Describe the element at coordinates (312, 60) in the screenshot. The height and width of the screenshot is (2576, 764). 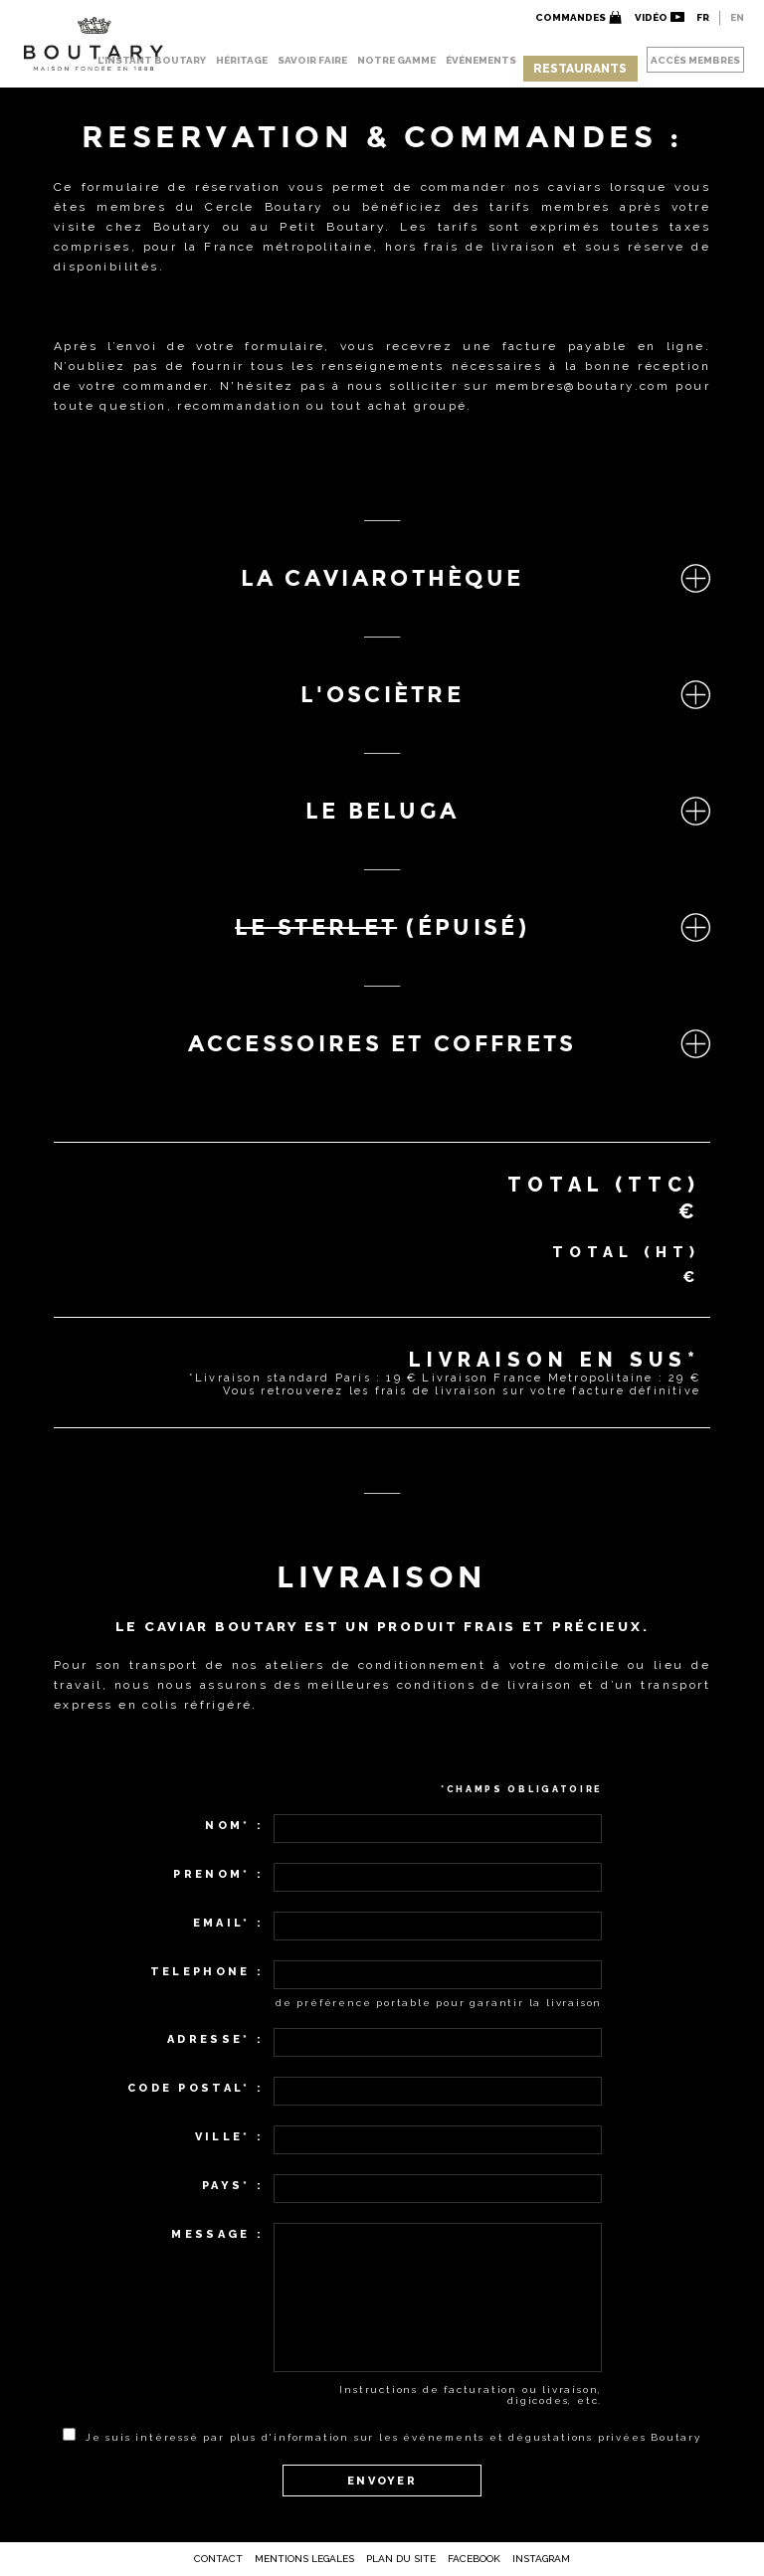
I see `SAVOIR FAIRE` at that location.